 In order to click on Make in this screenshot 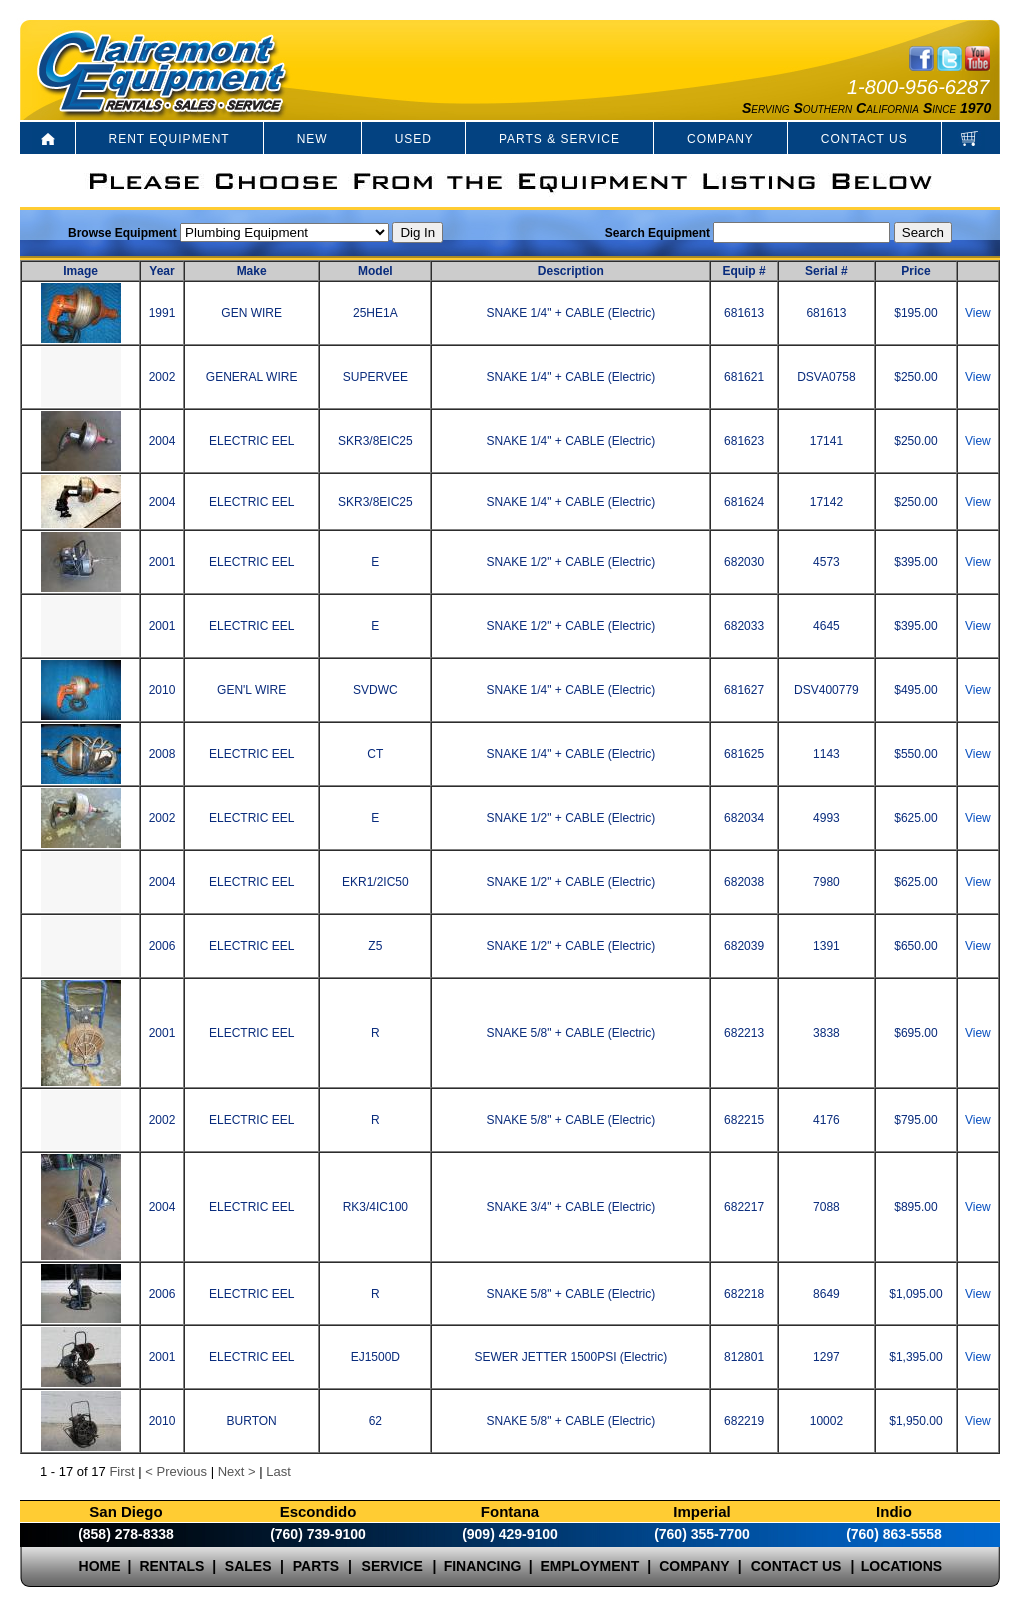, I will do `click(252, 271)`.